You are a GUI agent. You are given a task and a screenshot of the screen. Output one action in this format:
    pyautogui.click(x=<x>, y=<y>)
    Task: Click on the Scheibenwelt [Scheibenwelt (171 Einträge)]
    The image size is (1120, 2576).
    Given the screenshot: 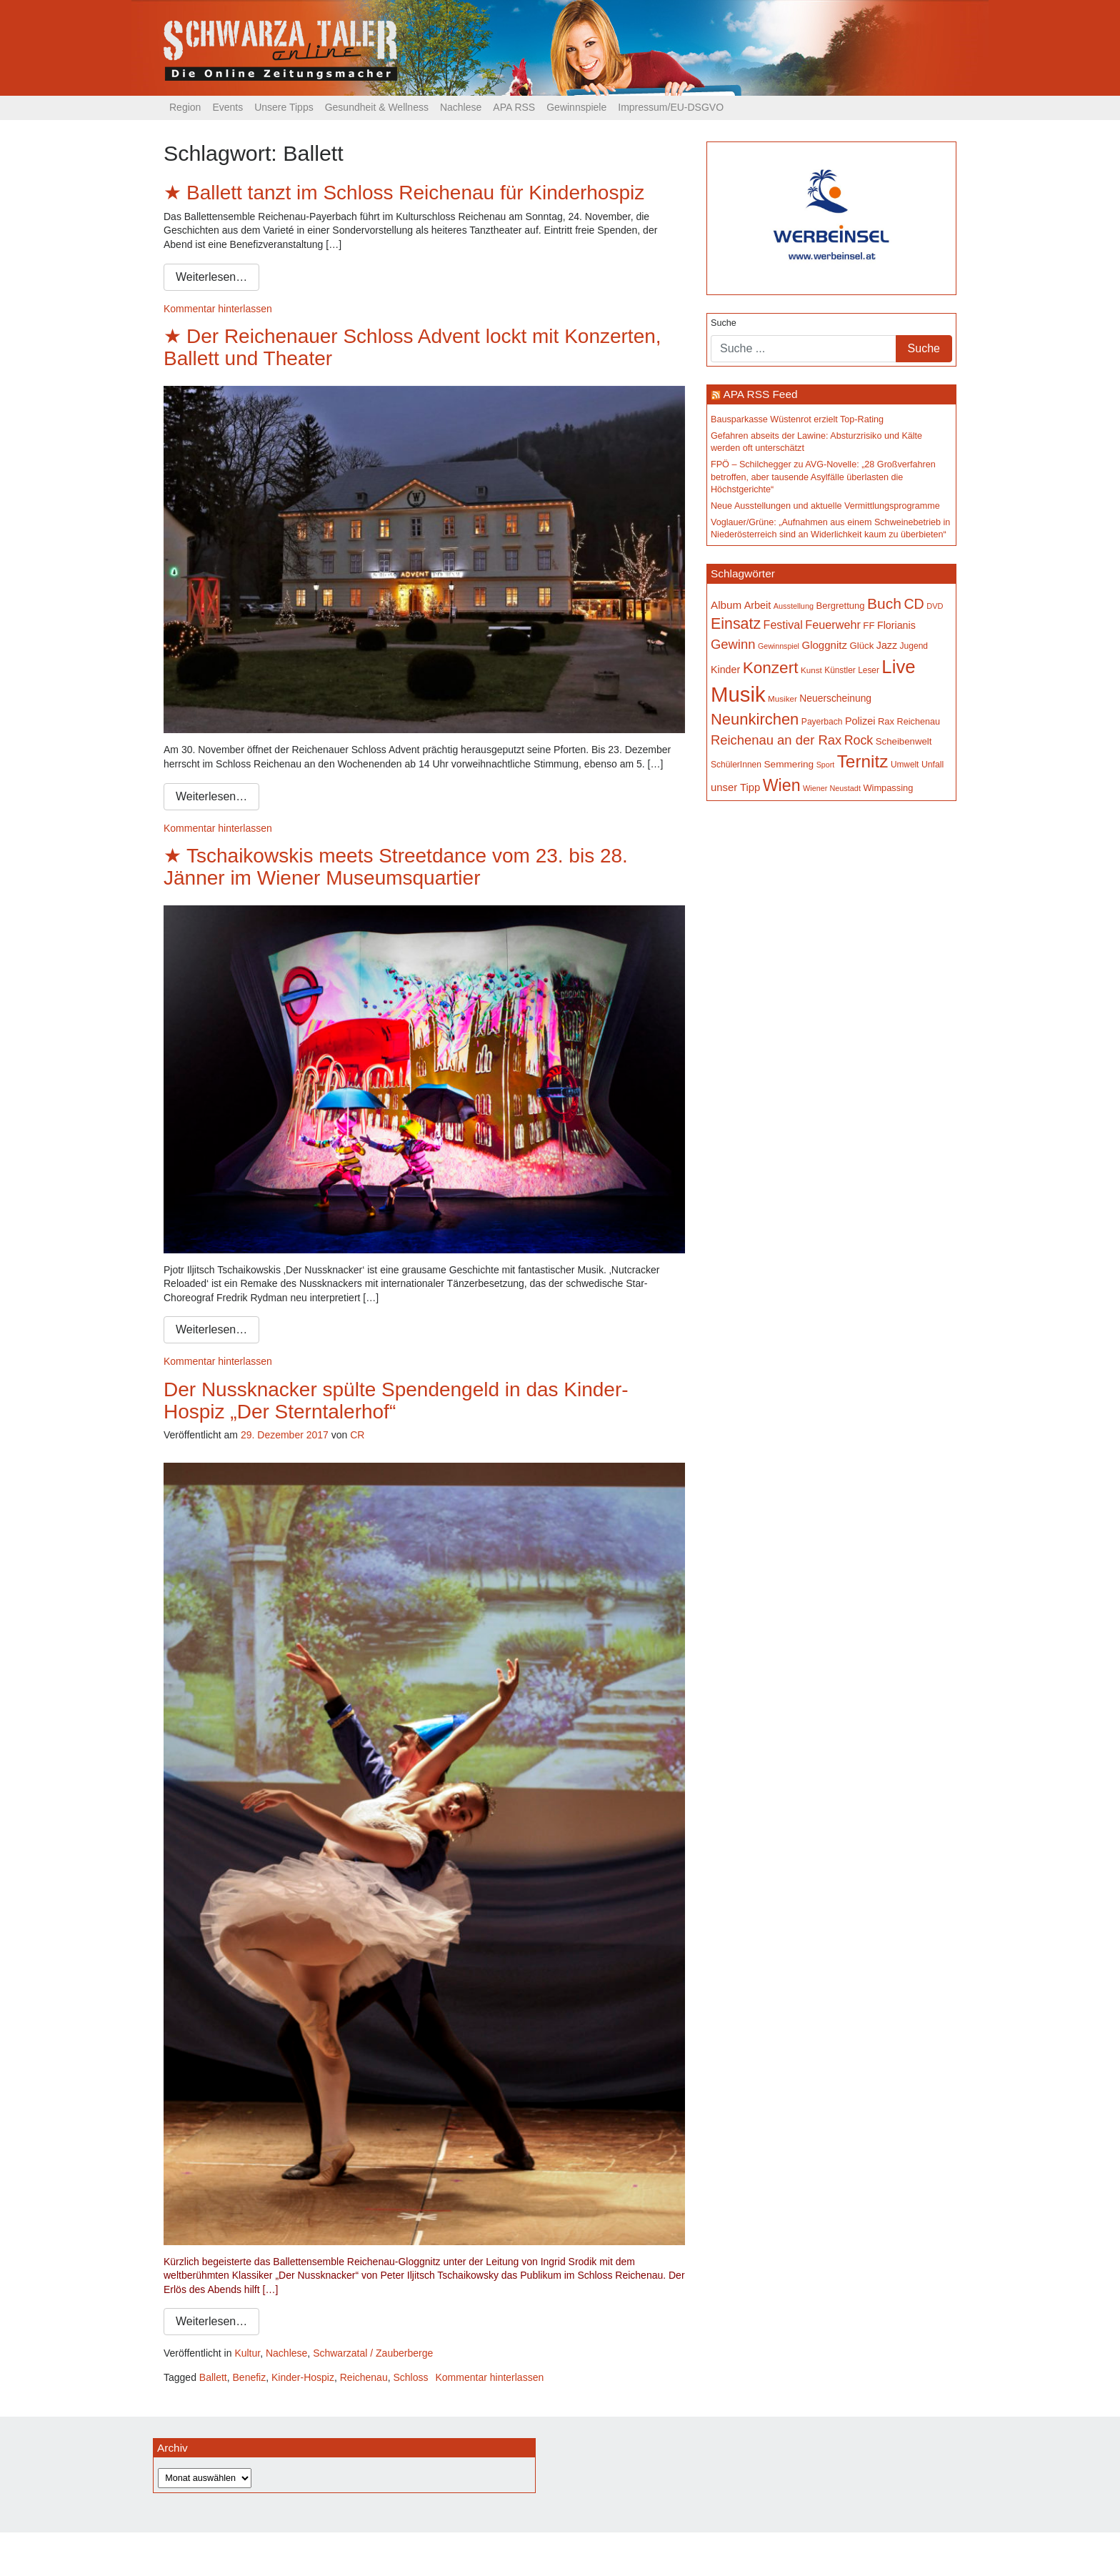 What is the action you would take?
    pyautogui.click(x=904, y=741)
    